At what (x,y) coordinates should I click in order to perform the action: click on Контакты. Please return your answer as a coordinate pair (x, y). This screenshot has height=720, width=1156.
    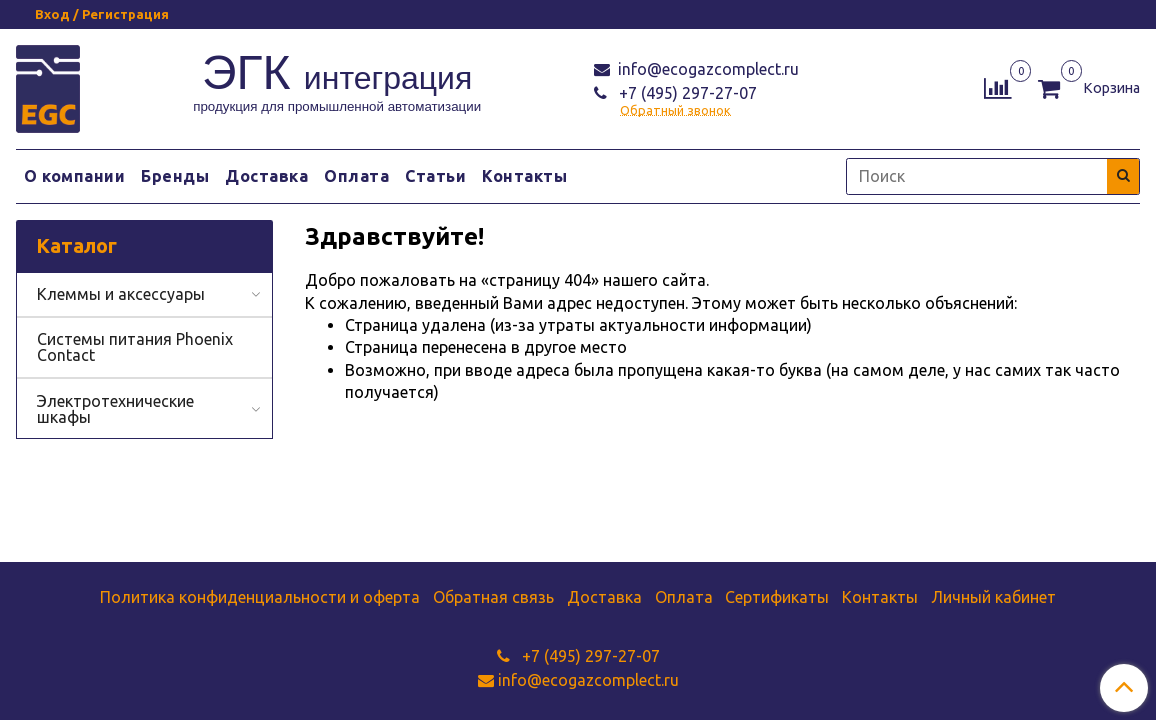
    Looking at the image, I should click on (524, 176).